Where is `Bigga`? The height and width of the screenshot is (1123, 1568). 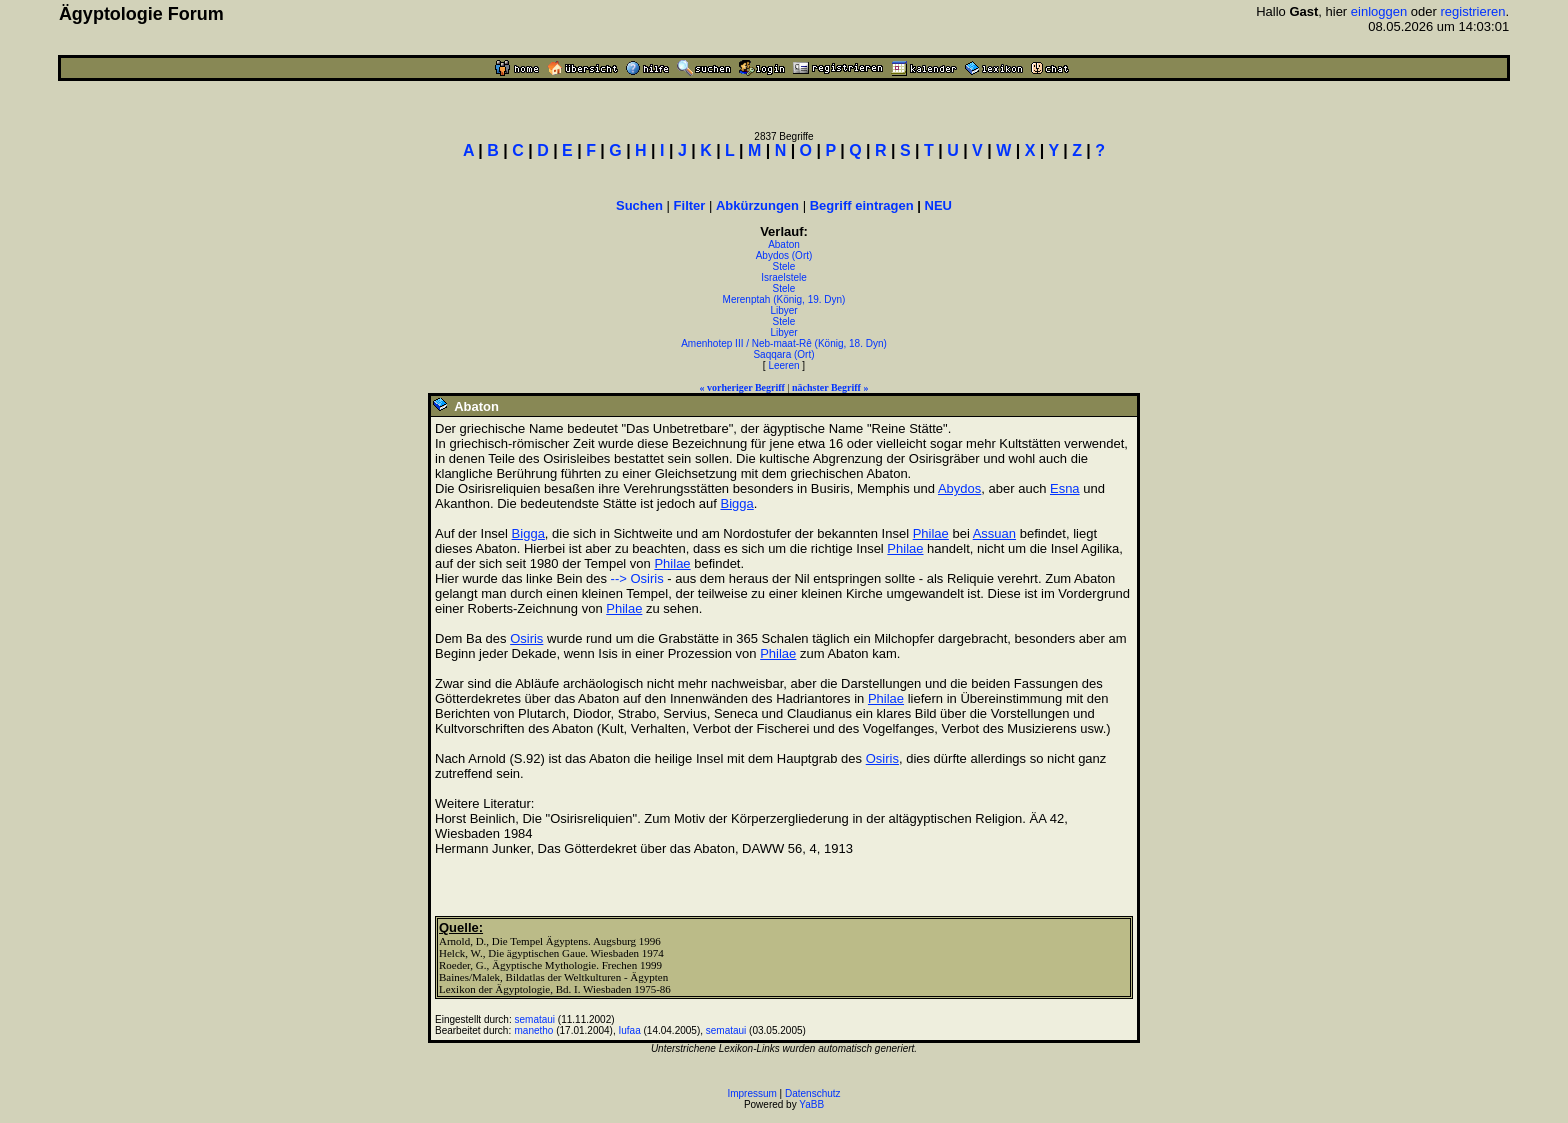 Bigga is located at coordinates (736, 503).